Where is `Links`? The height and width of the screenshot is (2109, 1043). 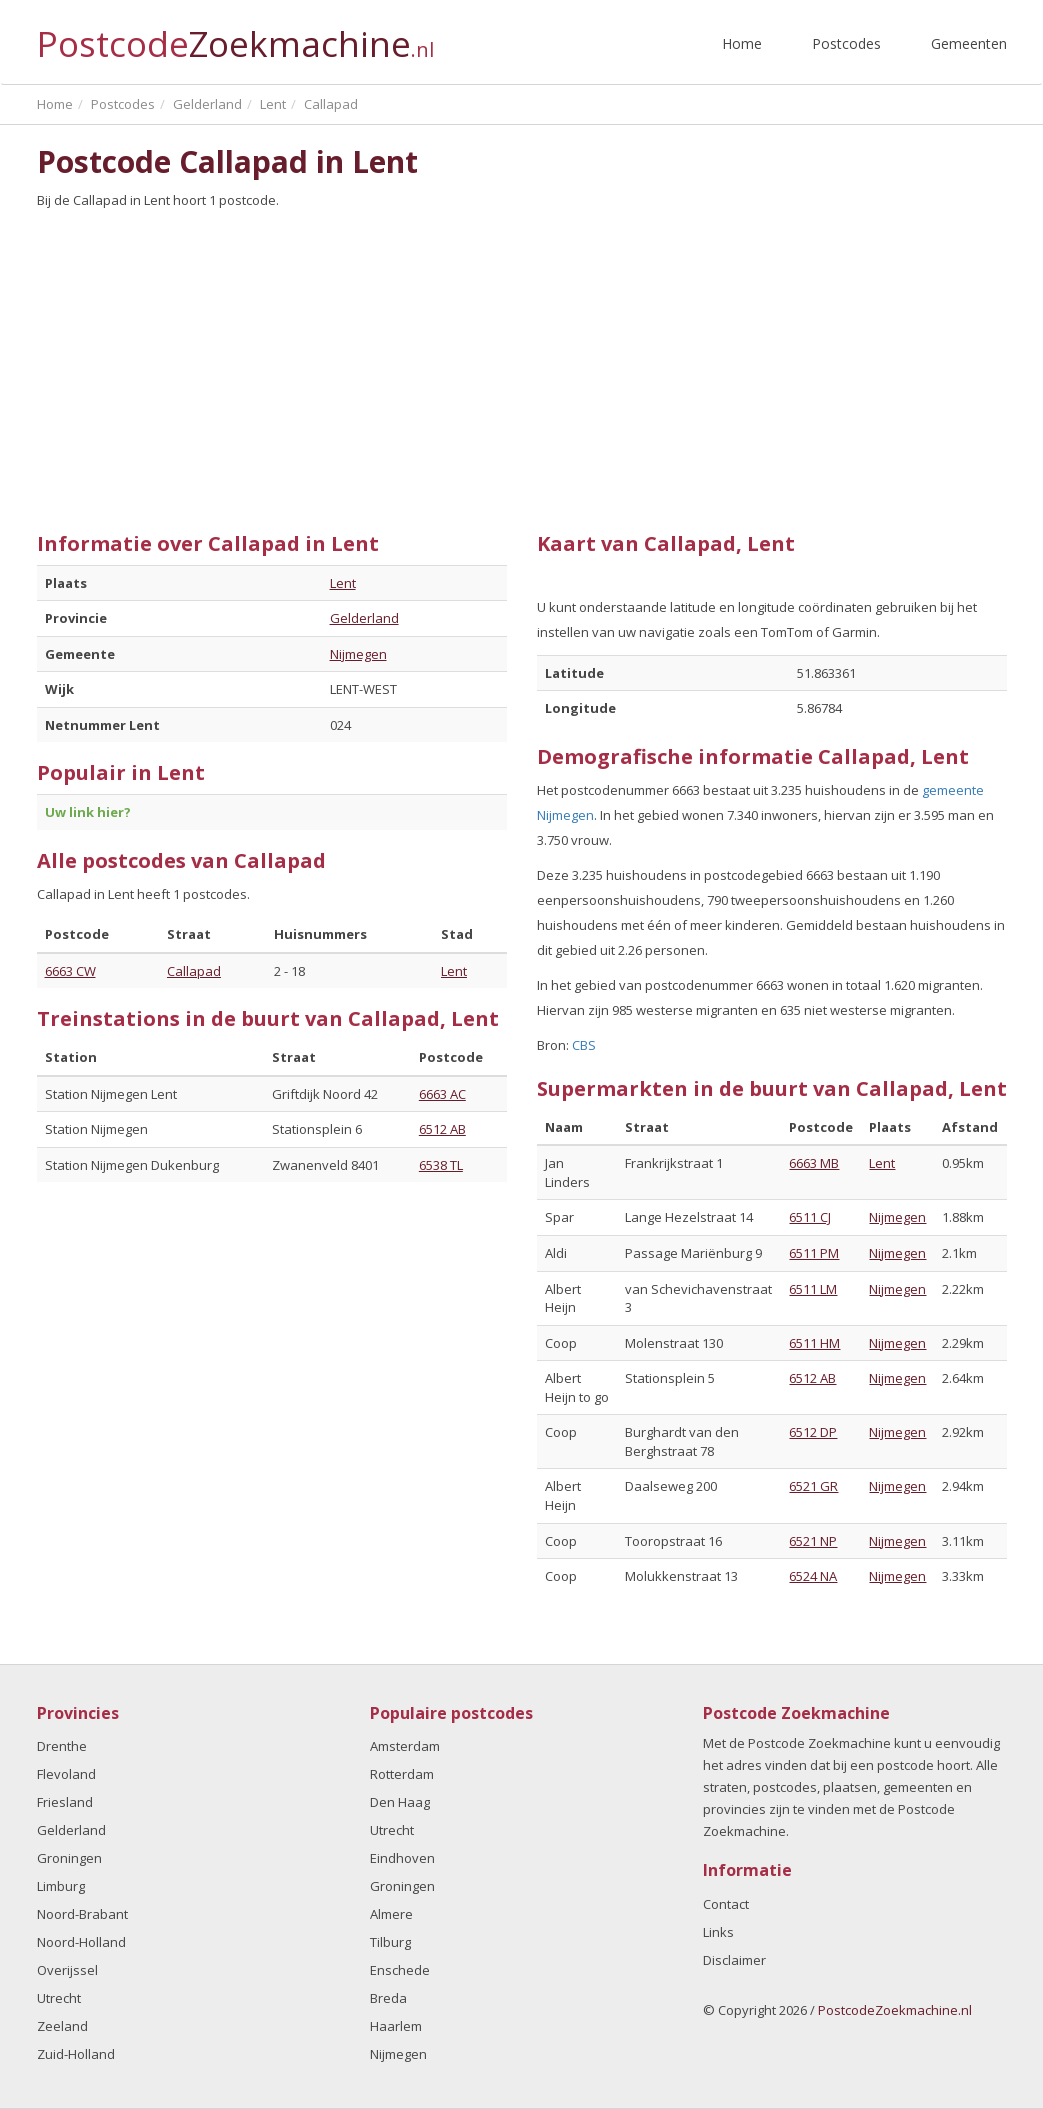
Links is located at coordinates (718, 1932).